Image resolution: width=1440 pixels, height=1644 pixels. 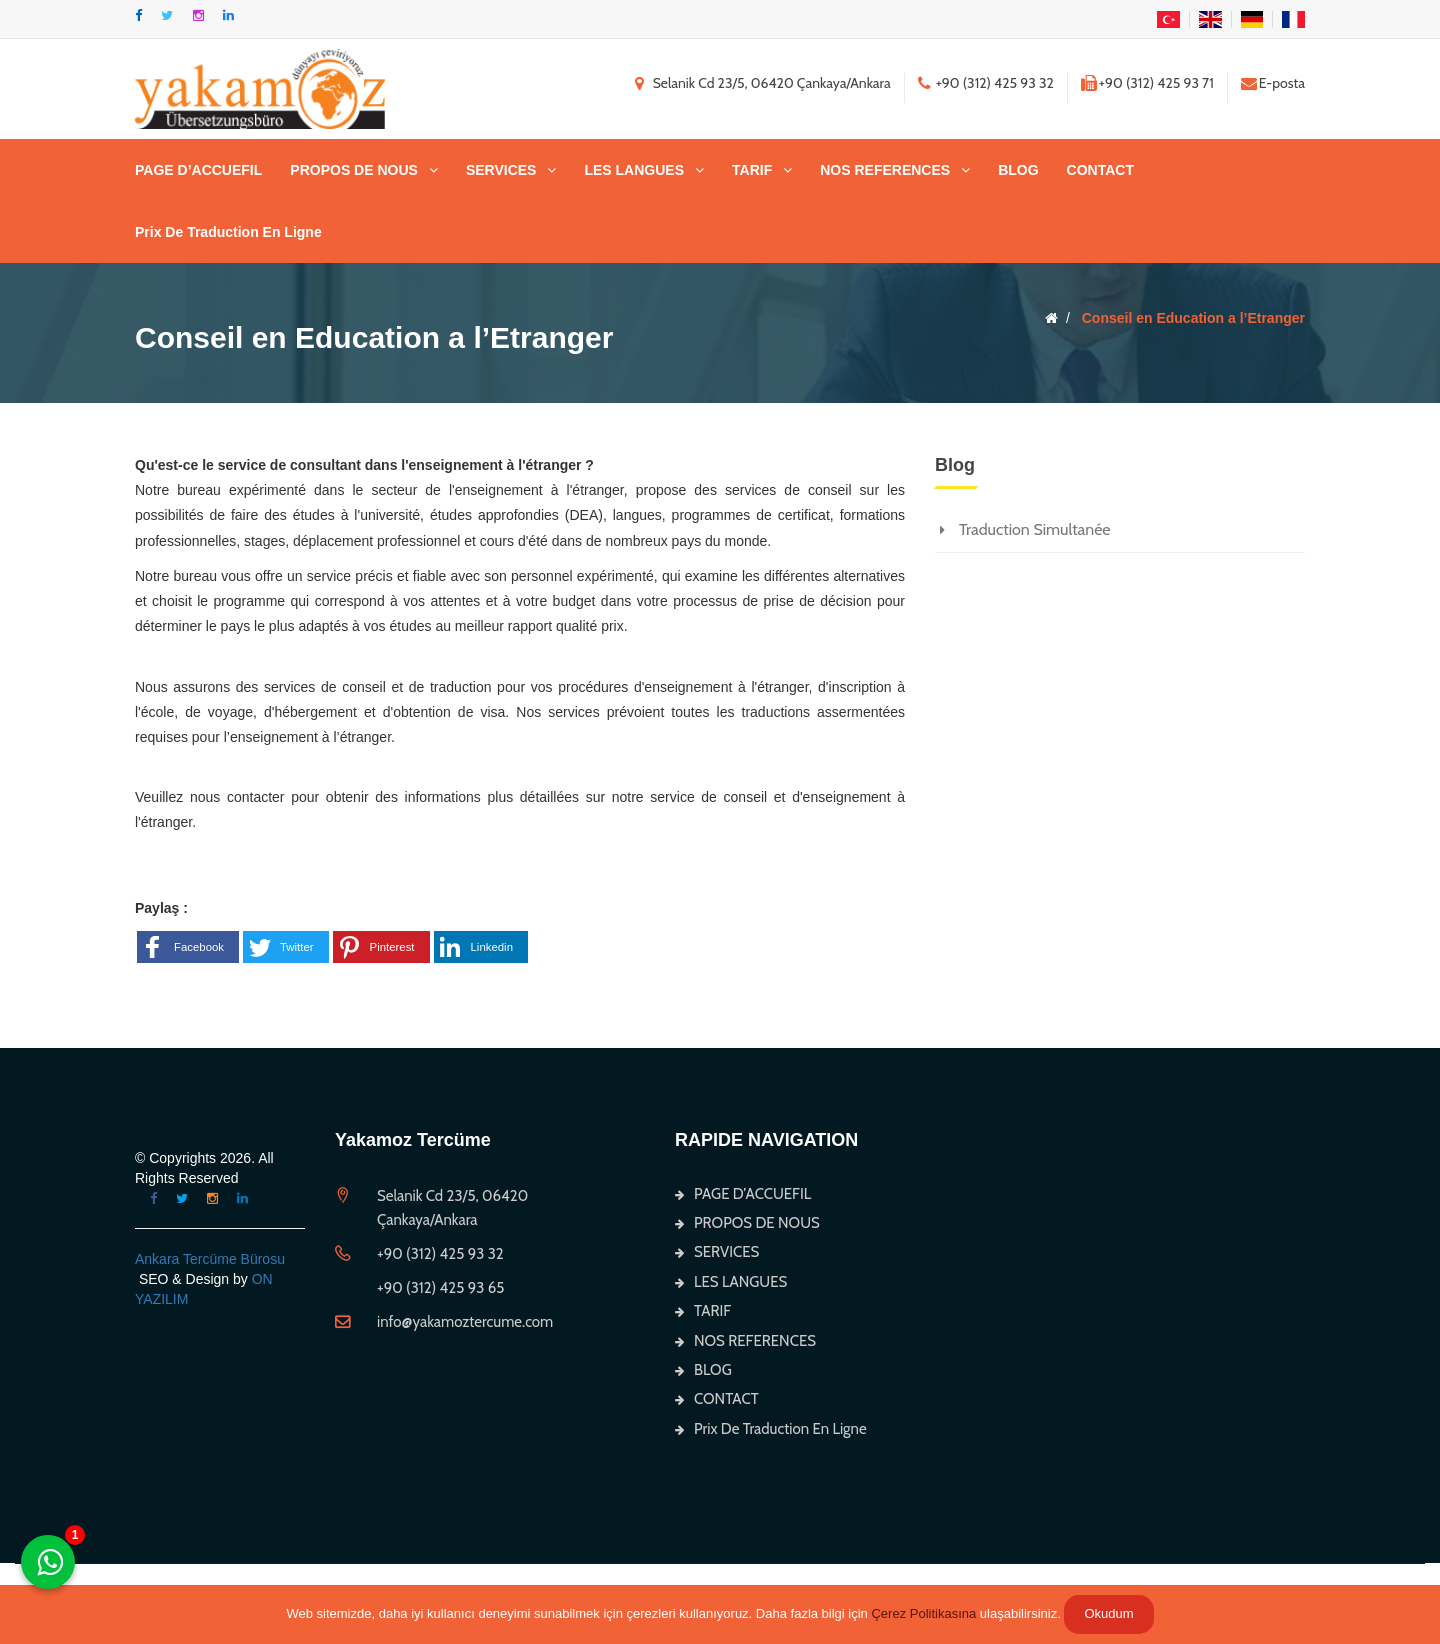 What do you see at coordinates (198, 170) in the screenshot?
I see `PAGE D’ACCUEFIL` at bounding box center [198, 170].